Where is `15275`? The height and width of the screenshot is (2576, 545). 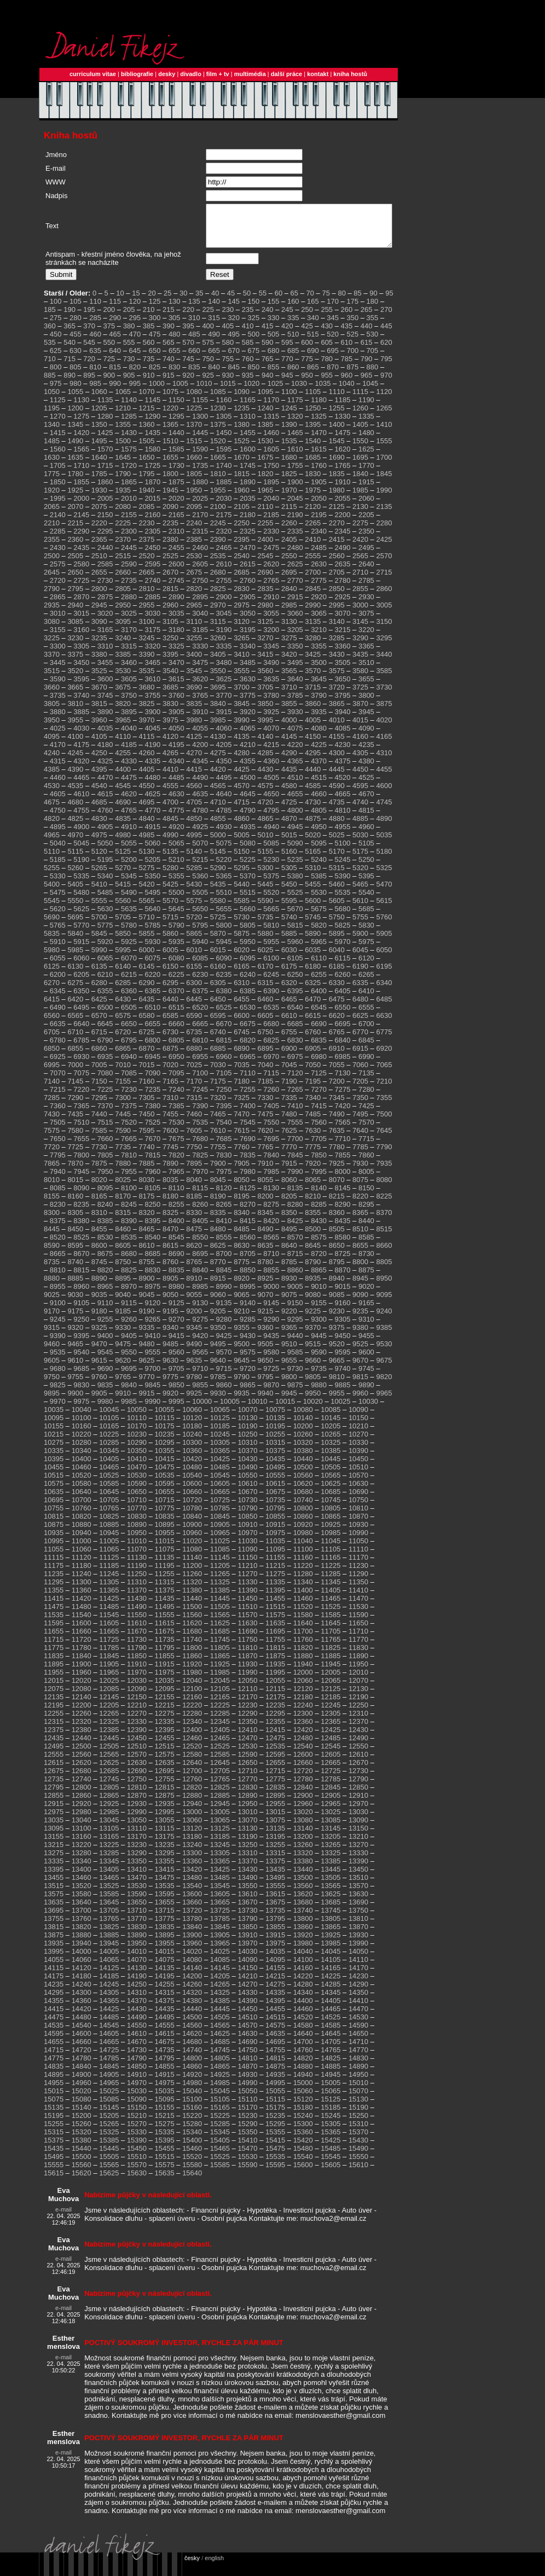 15275 is located at coordinates (165, 2132).